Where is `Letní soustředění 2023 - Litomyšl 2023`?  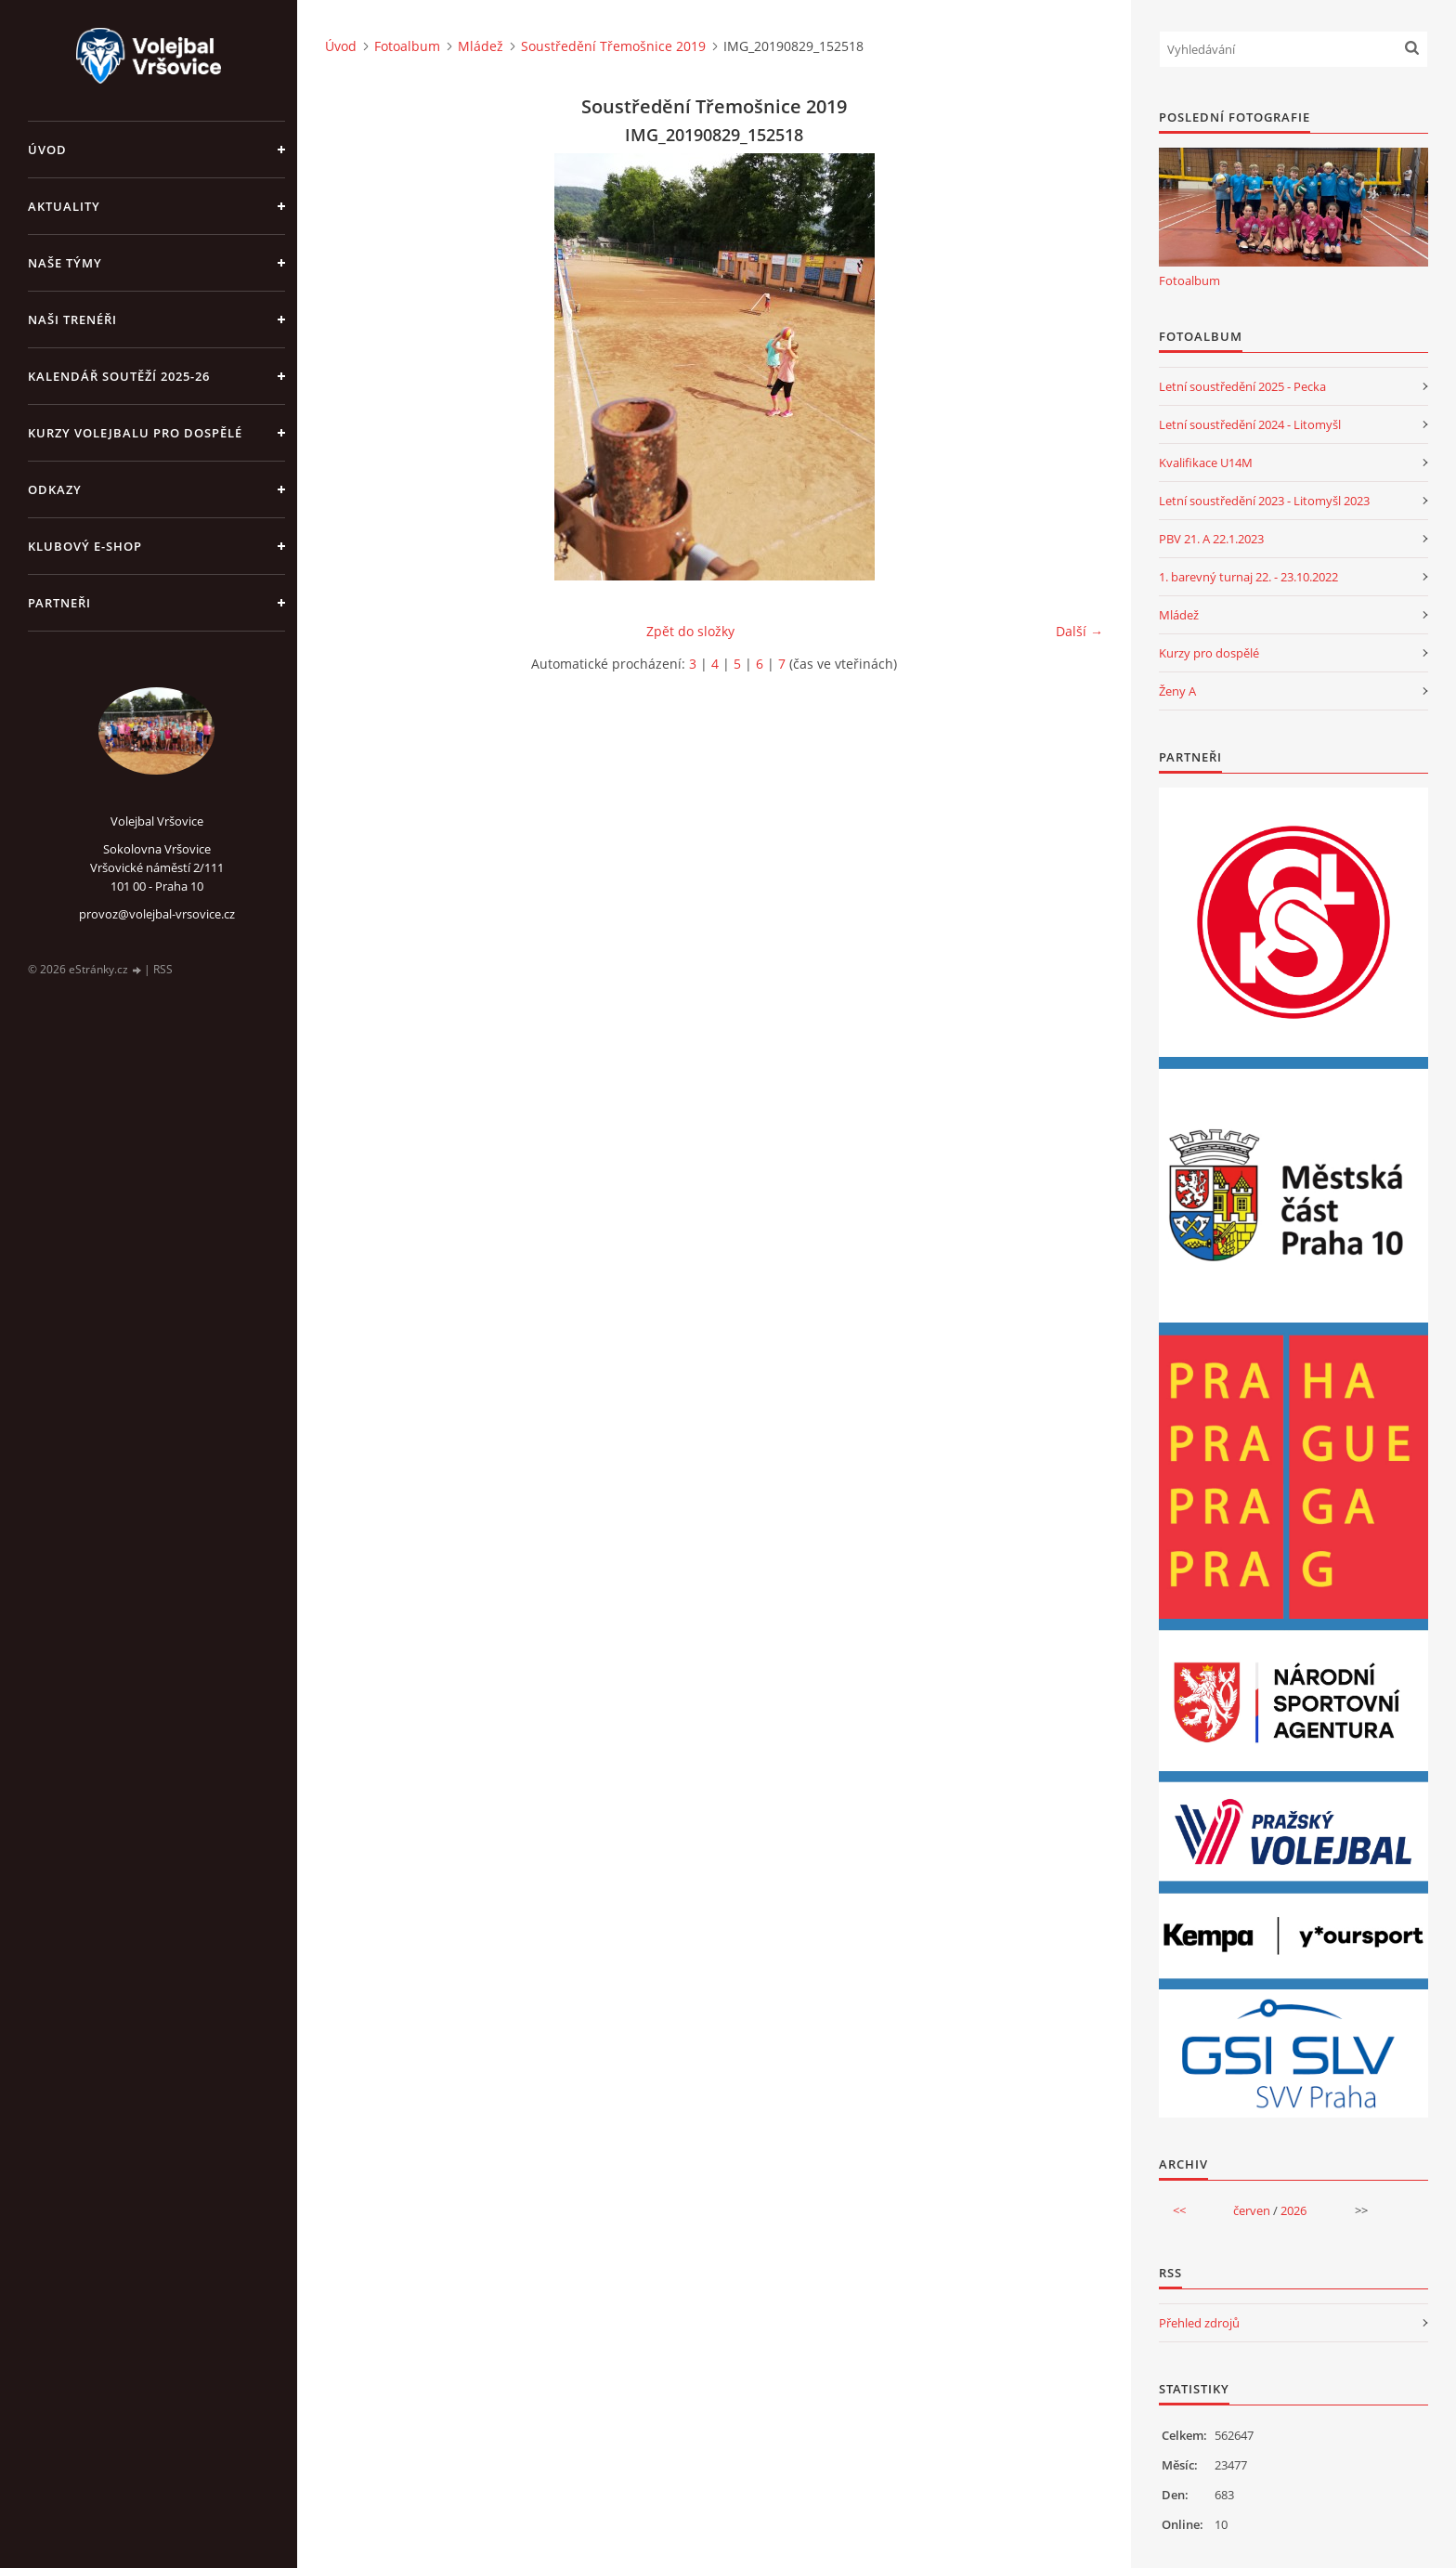
Letní soustředění 2023 - Litomyšl 2023 is located at coordinates (1264, 500).